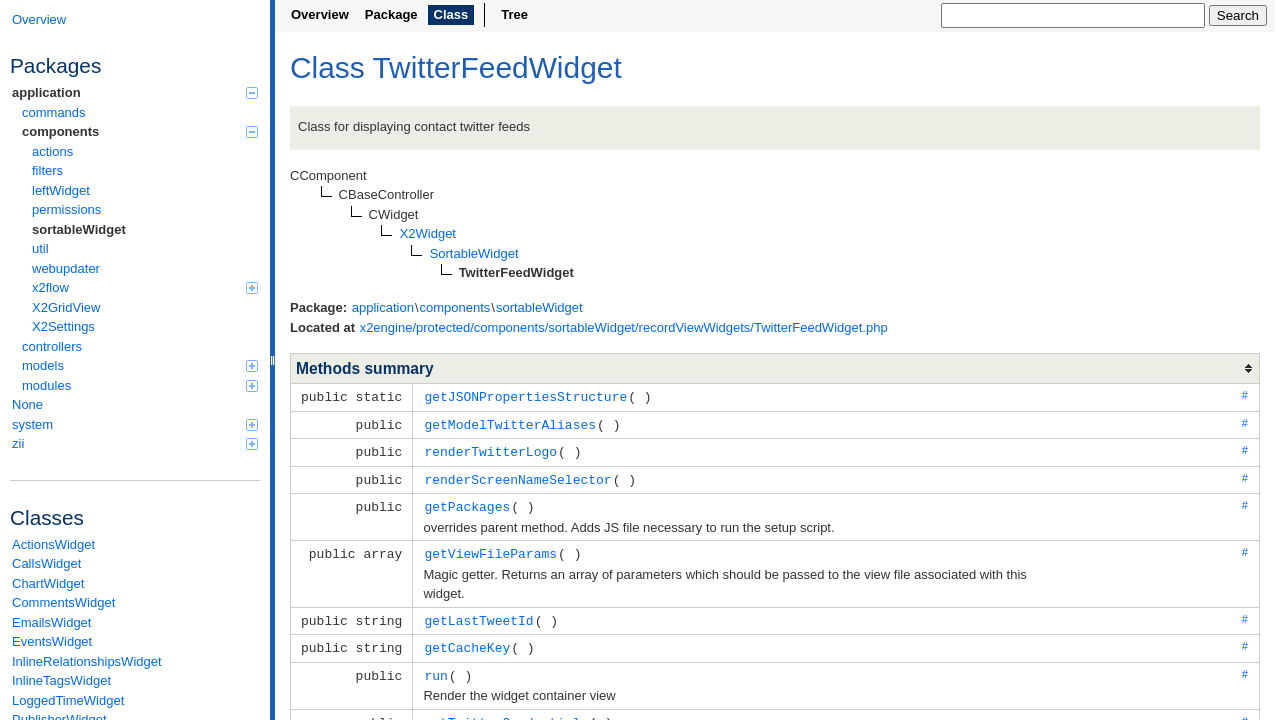 The image size is (1280, 720). What do you see at coordinates (490, 548) in the screenshot?
I see `getViewFileParams` at bounding box center [490, 548].